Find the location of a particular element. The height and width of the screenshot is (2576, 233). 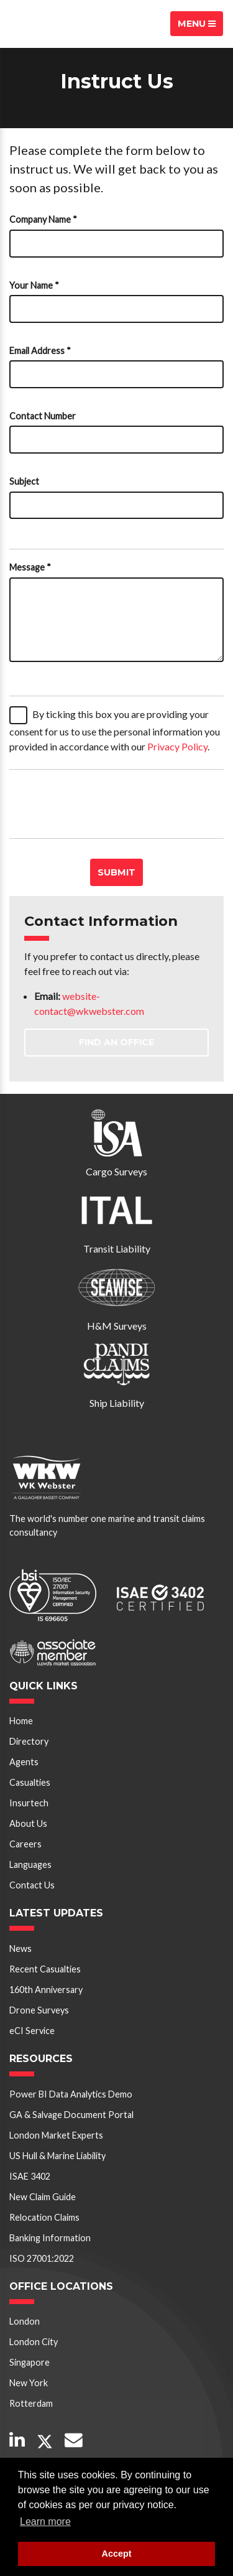

Your Name * is located at coordinates (34, 285).